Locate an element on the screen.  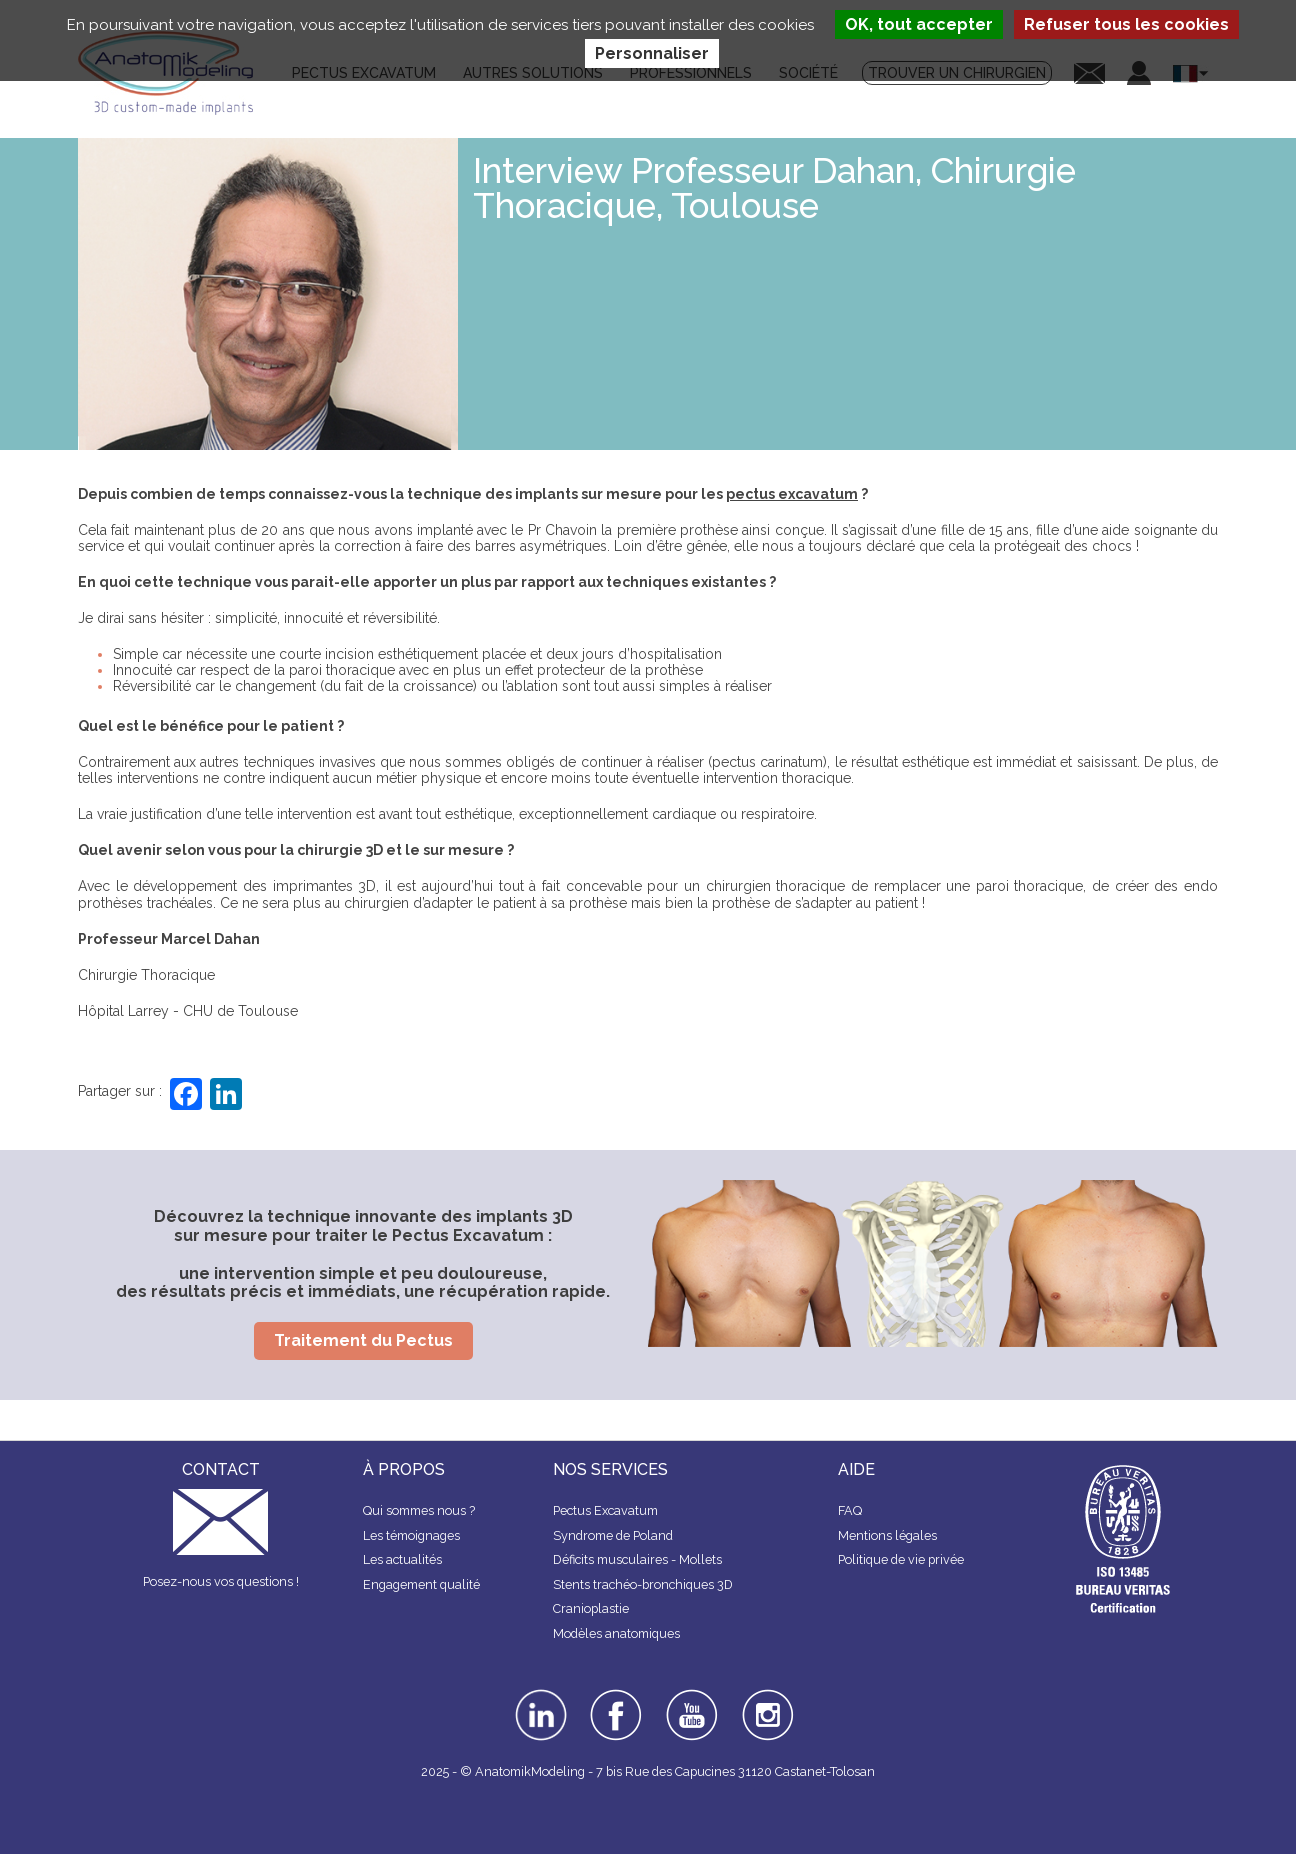
Mentions légales is located at coordinates (887, 1535).